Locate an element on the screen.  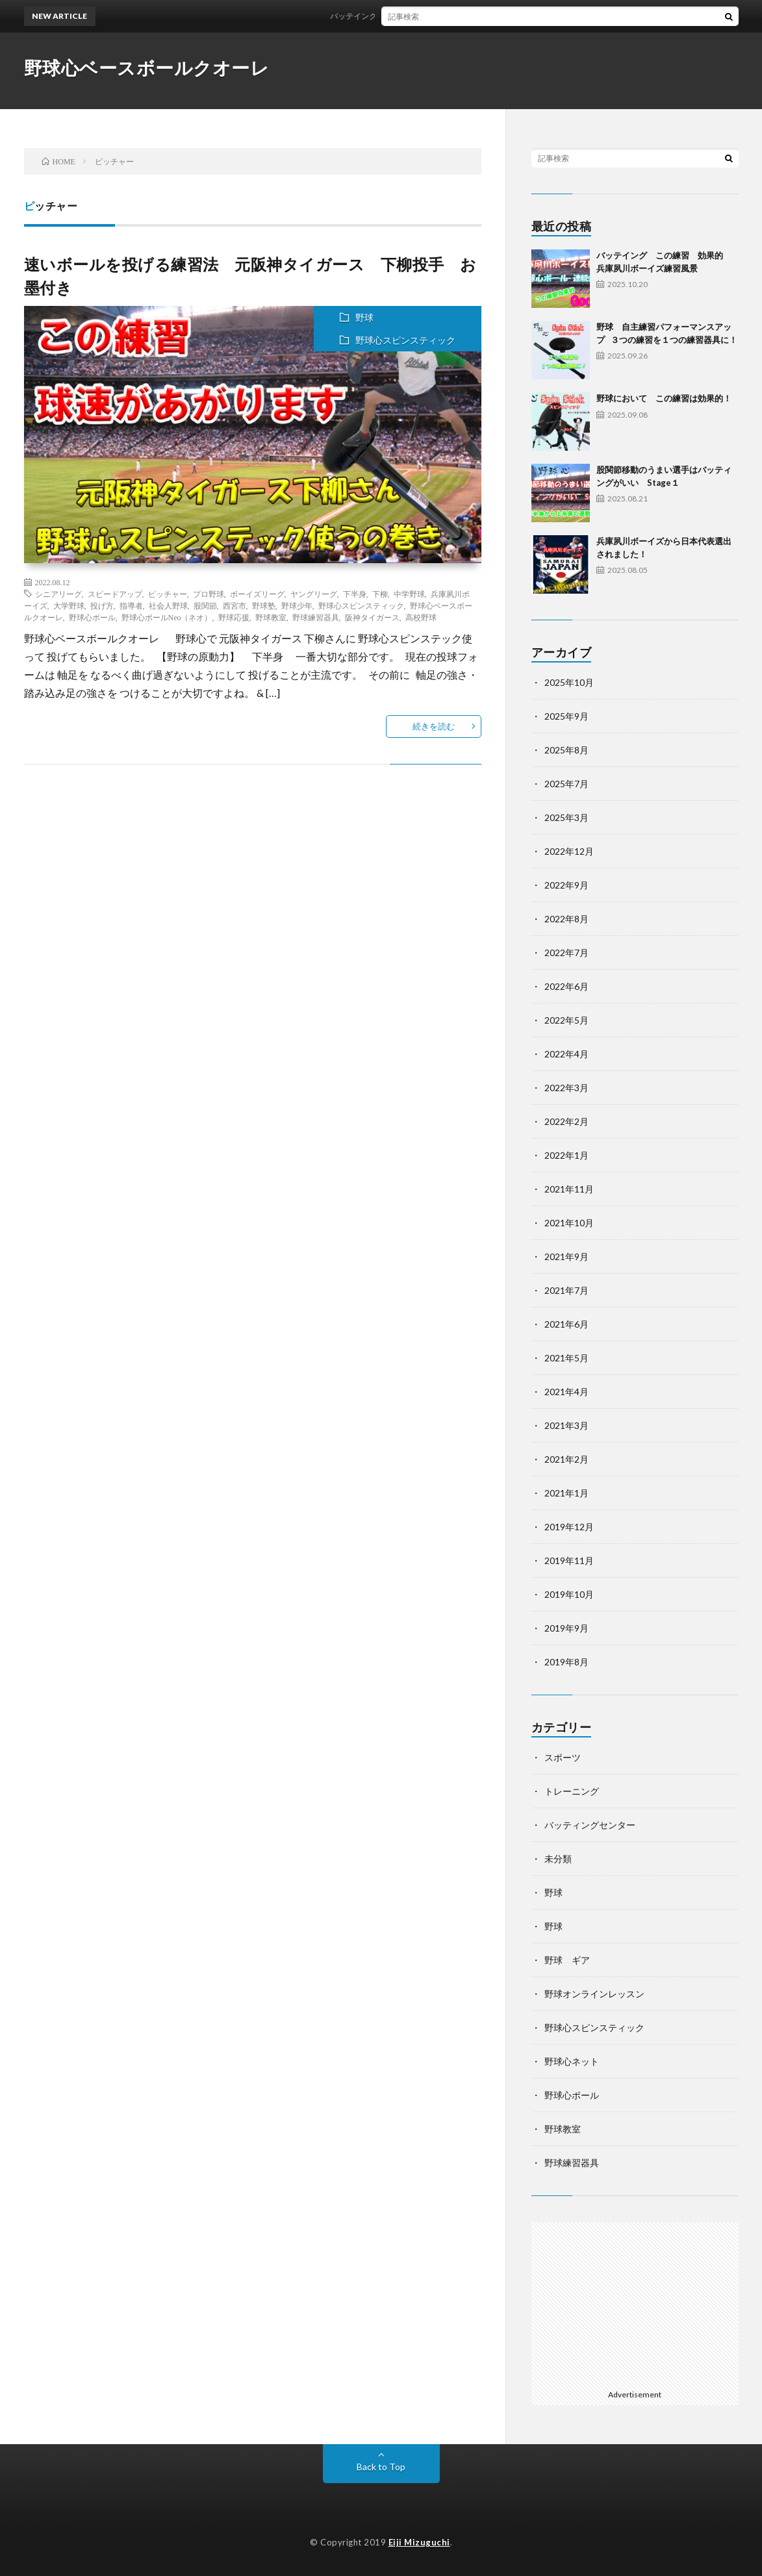
野球教室 is located at coordinates (270, 617).